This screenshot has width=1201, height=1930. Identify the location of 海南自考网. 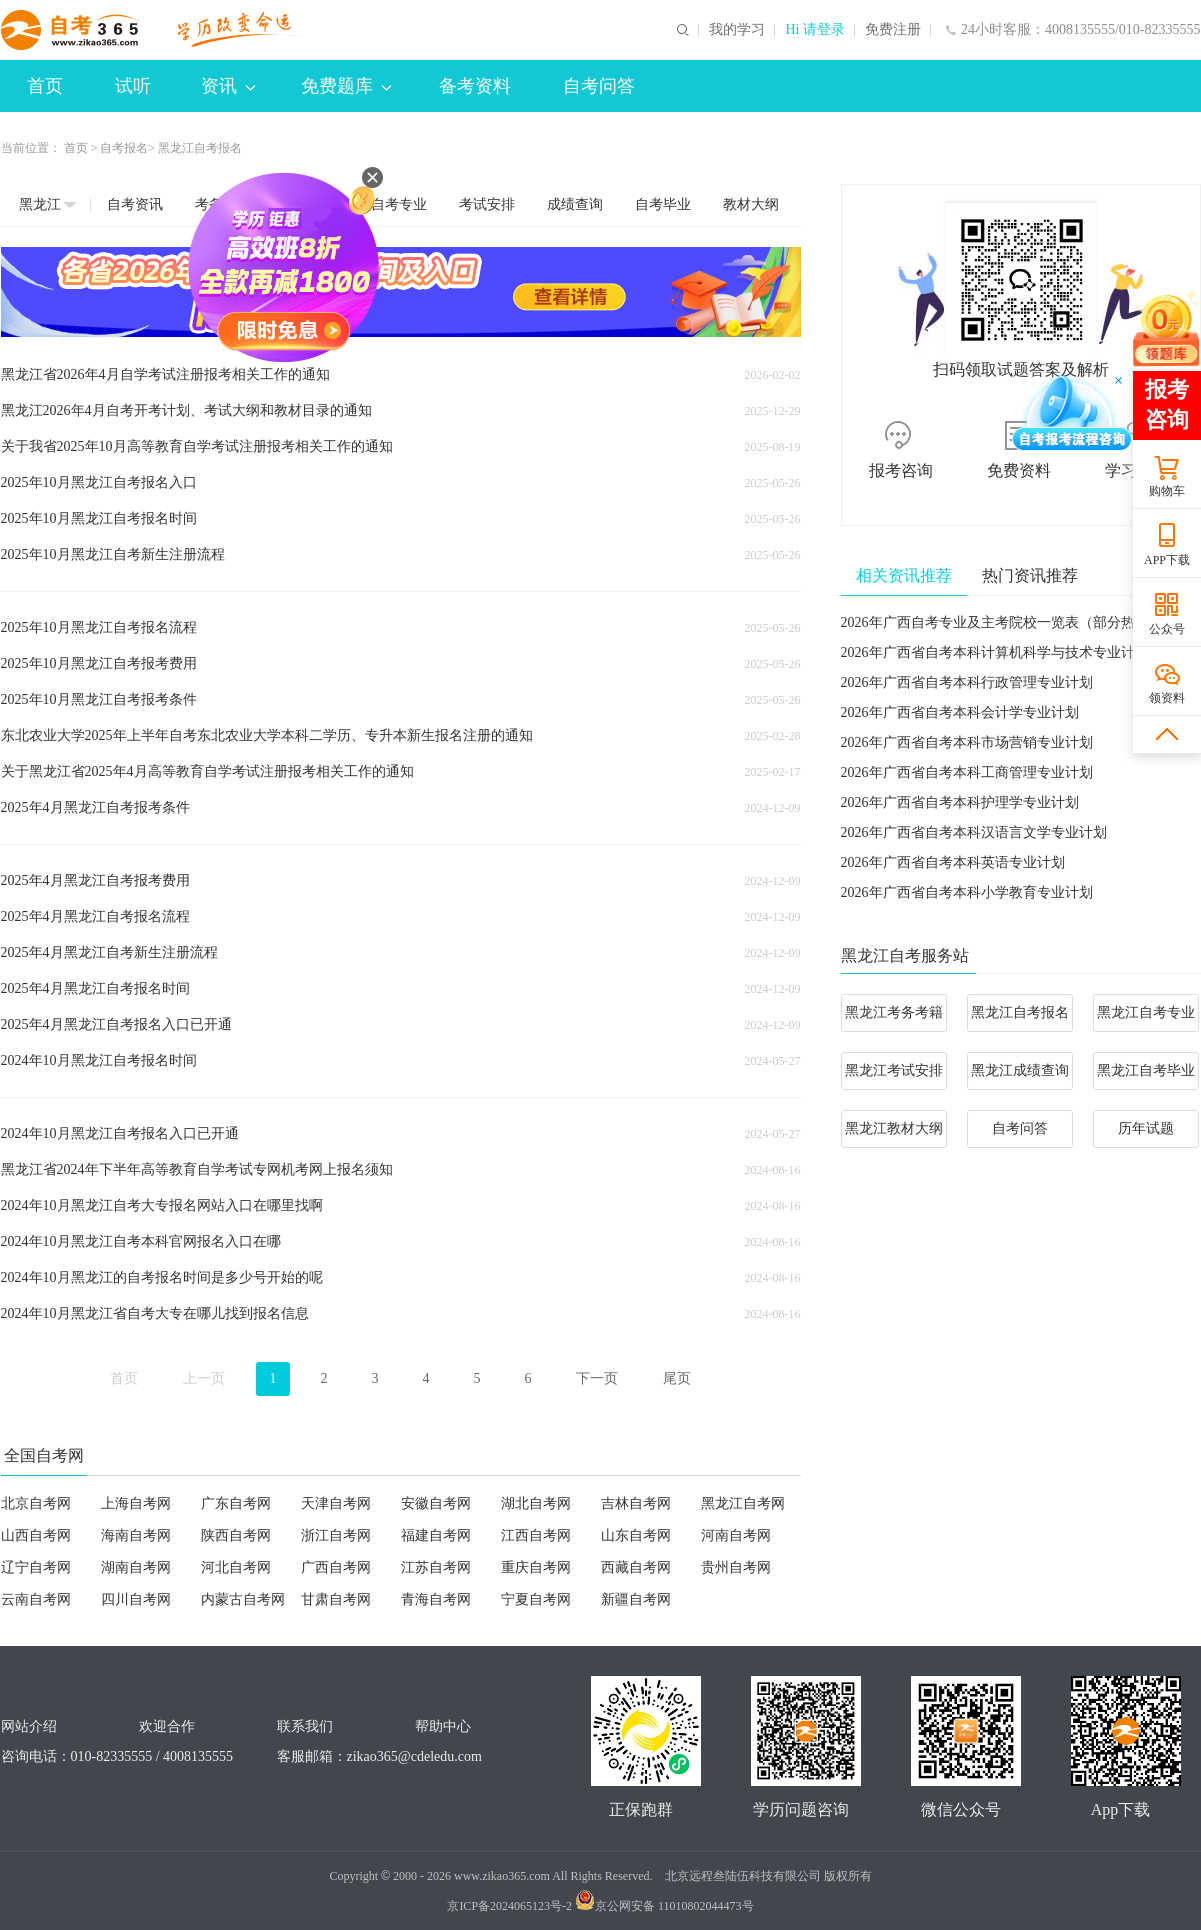
(136, 1535).